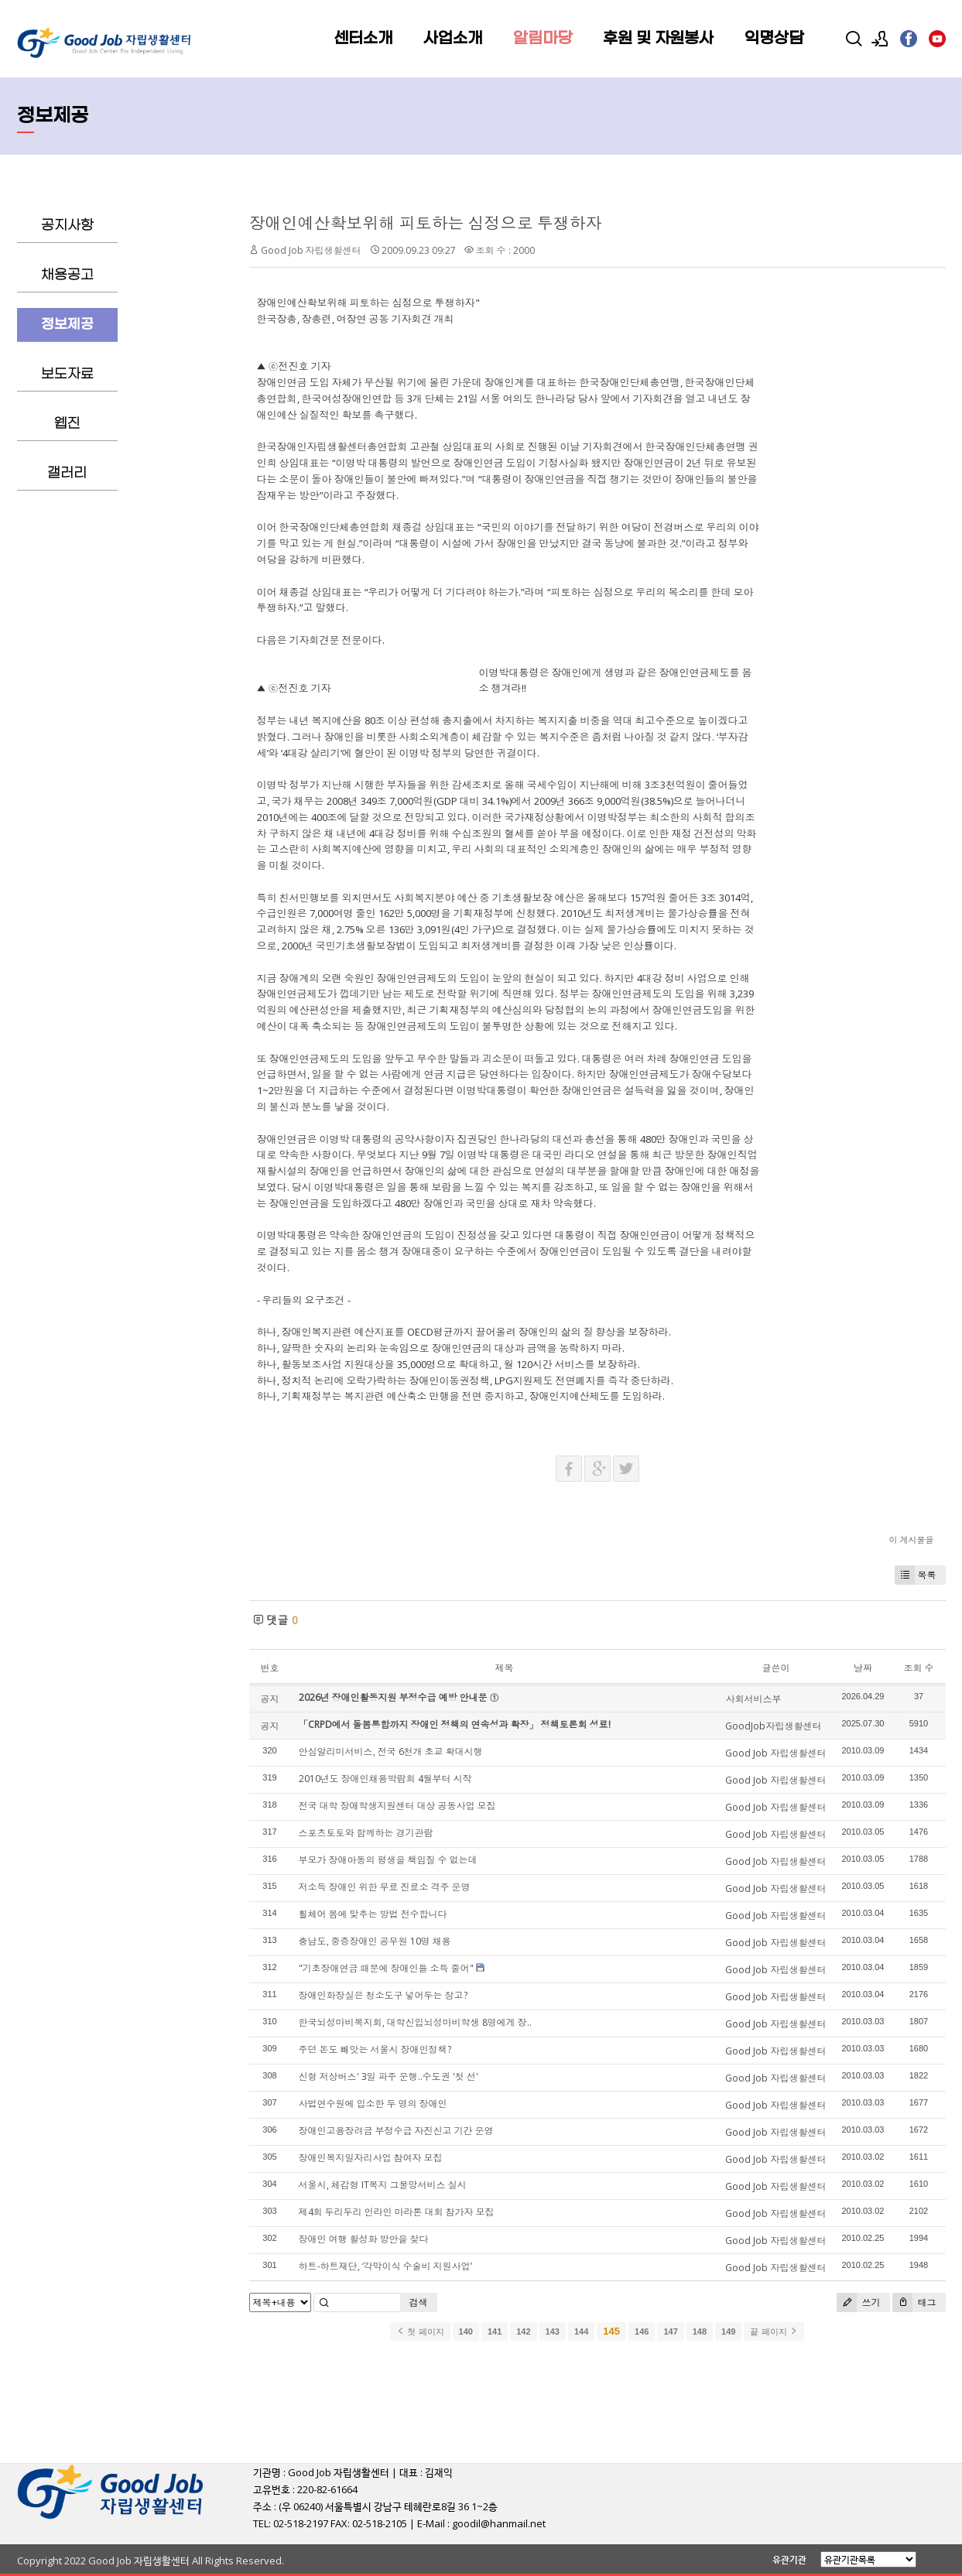 The width and height of the screenshot is (962, 2576). I want to click on 끝 페이지, so click(773, 2331).